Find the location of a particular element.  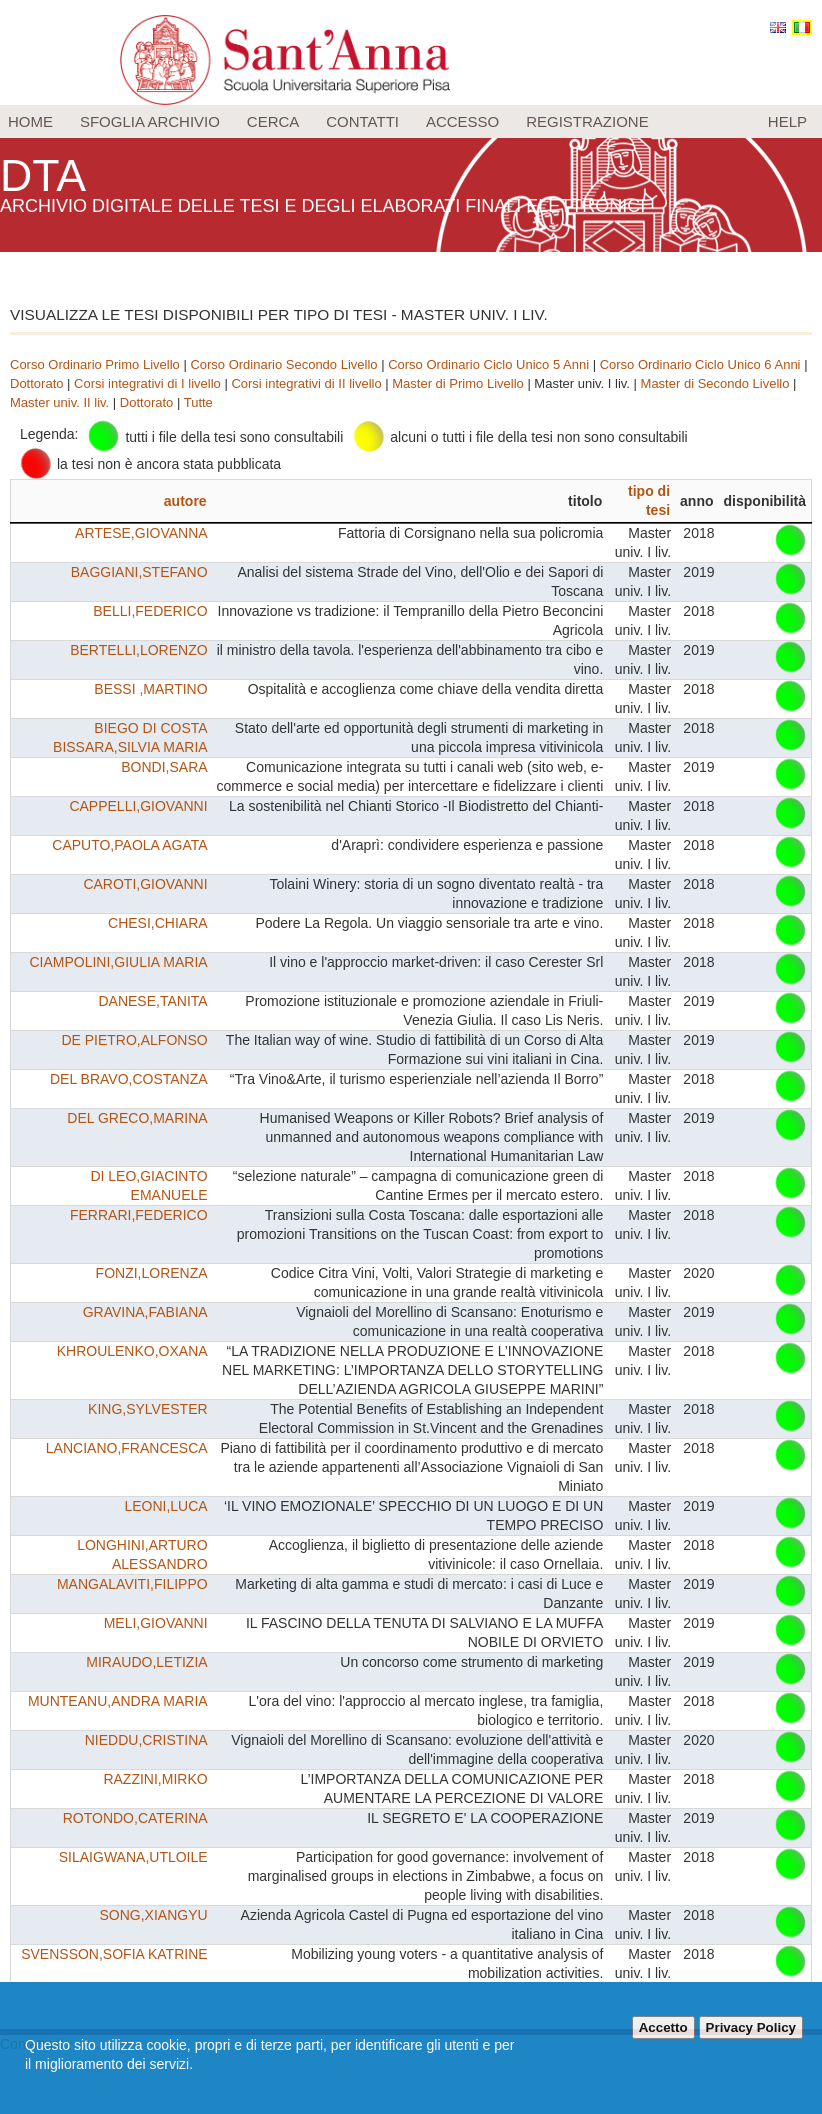

KING,SYLVESTER is located at coordinates (148, 1409).